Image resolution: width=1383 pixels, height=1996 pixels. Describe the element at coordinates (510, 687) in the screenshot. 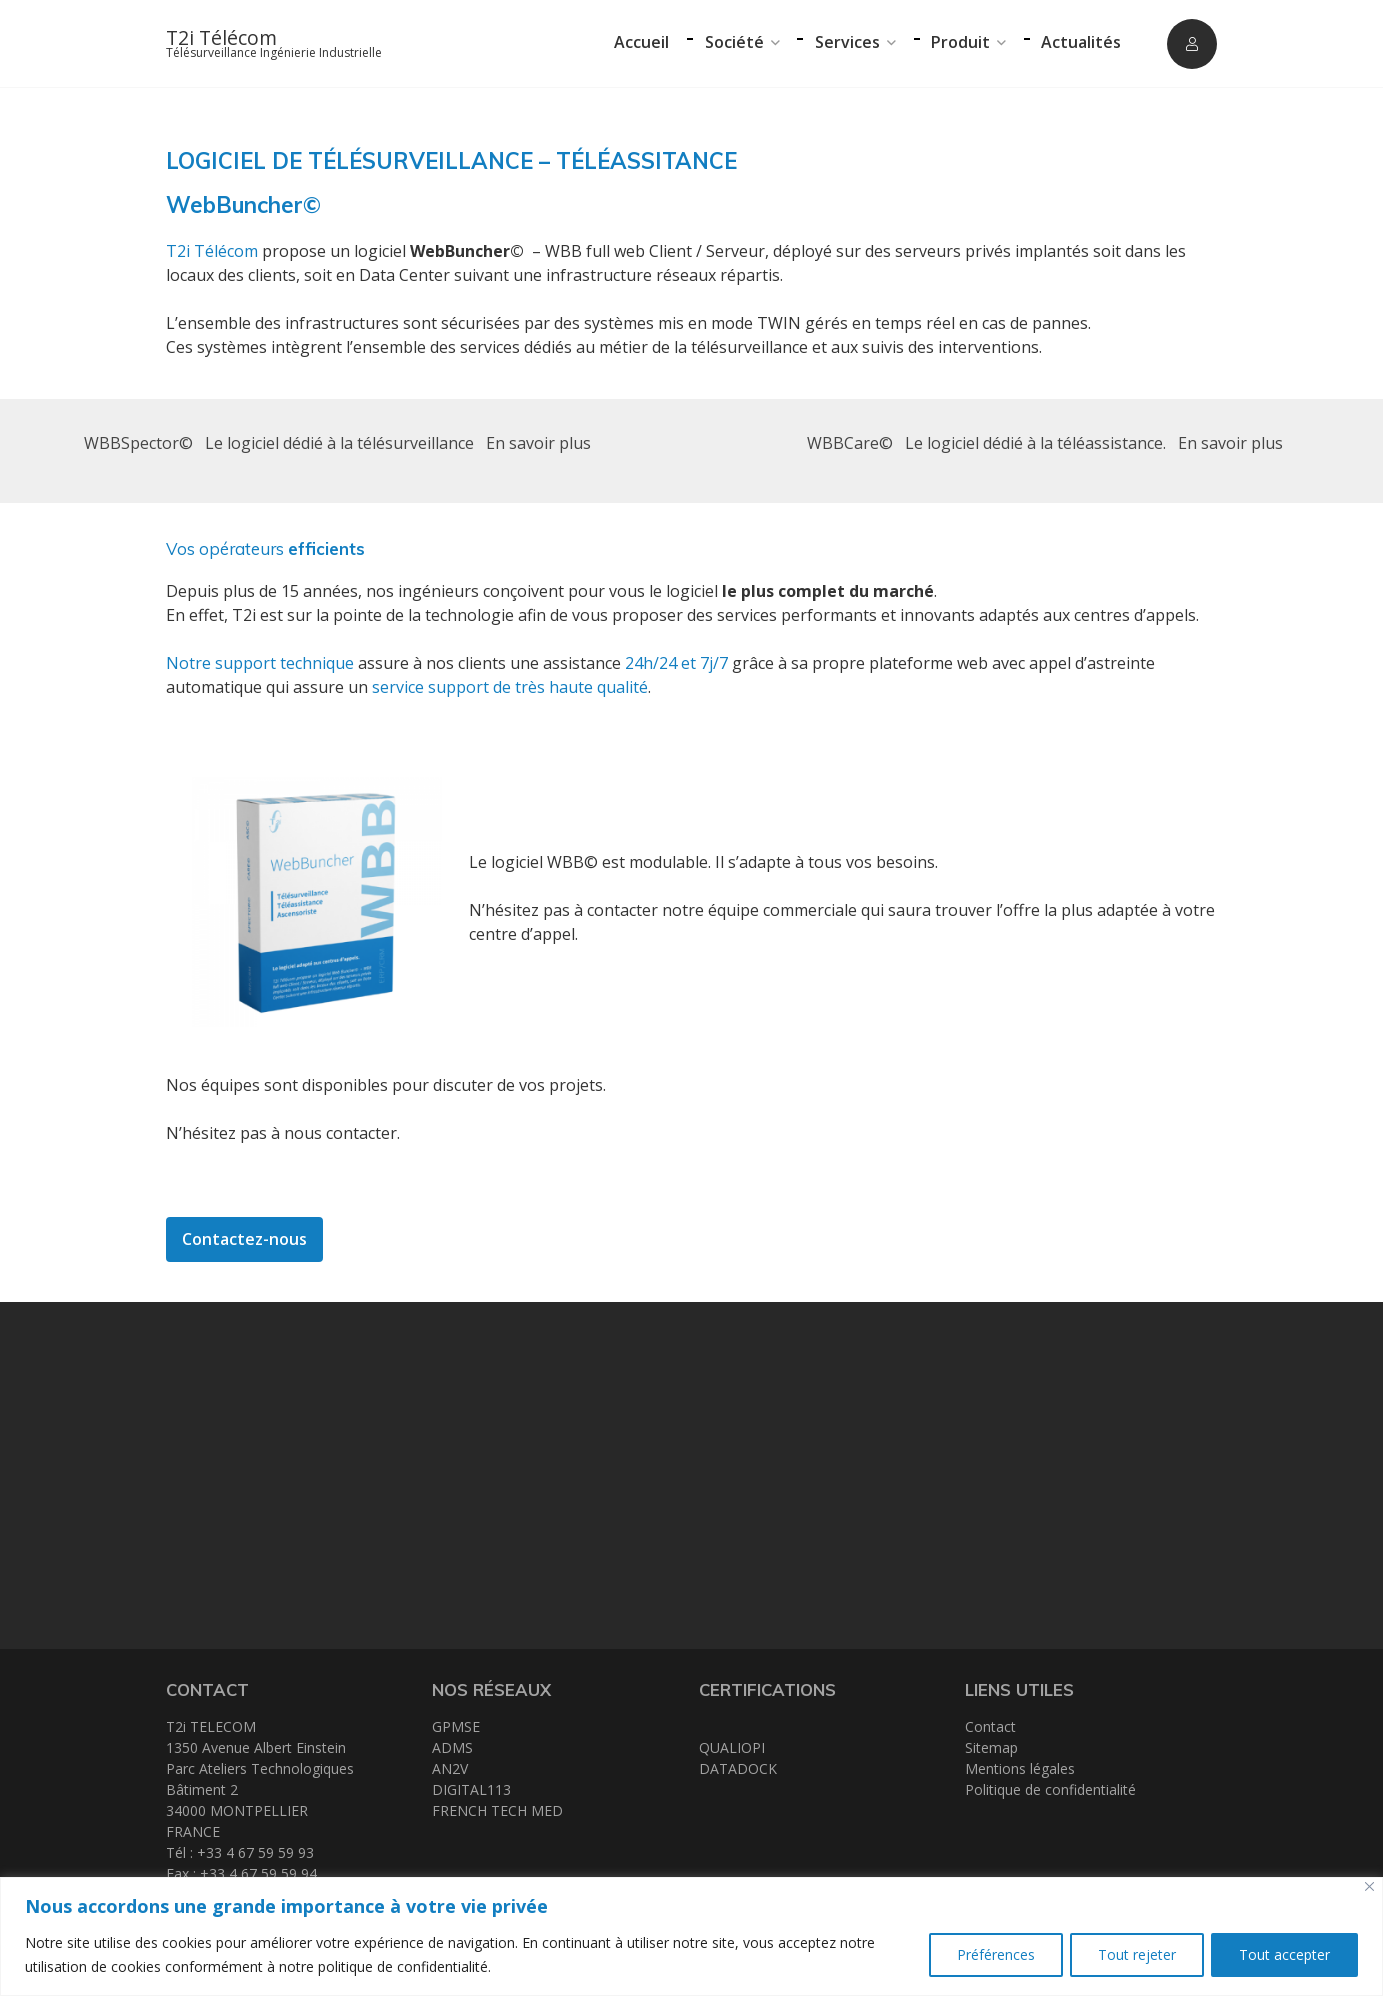

I see `service support de très haute qualité` at that location.